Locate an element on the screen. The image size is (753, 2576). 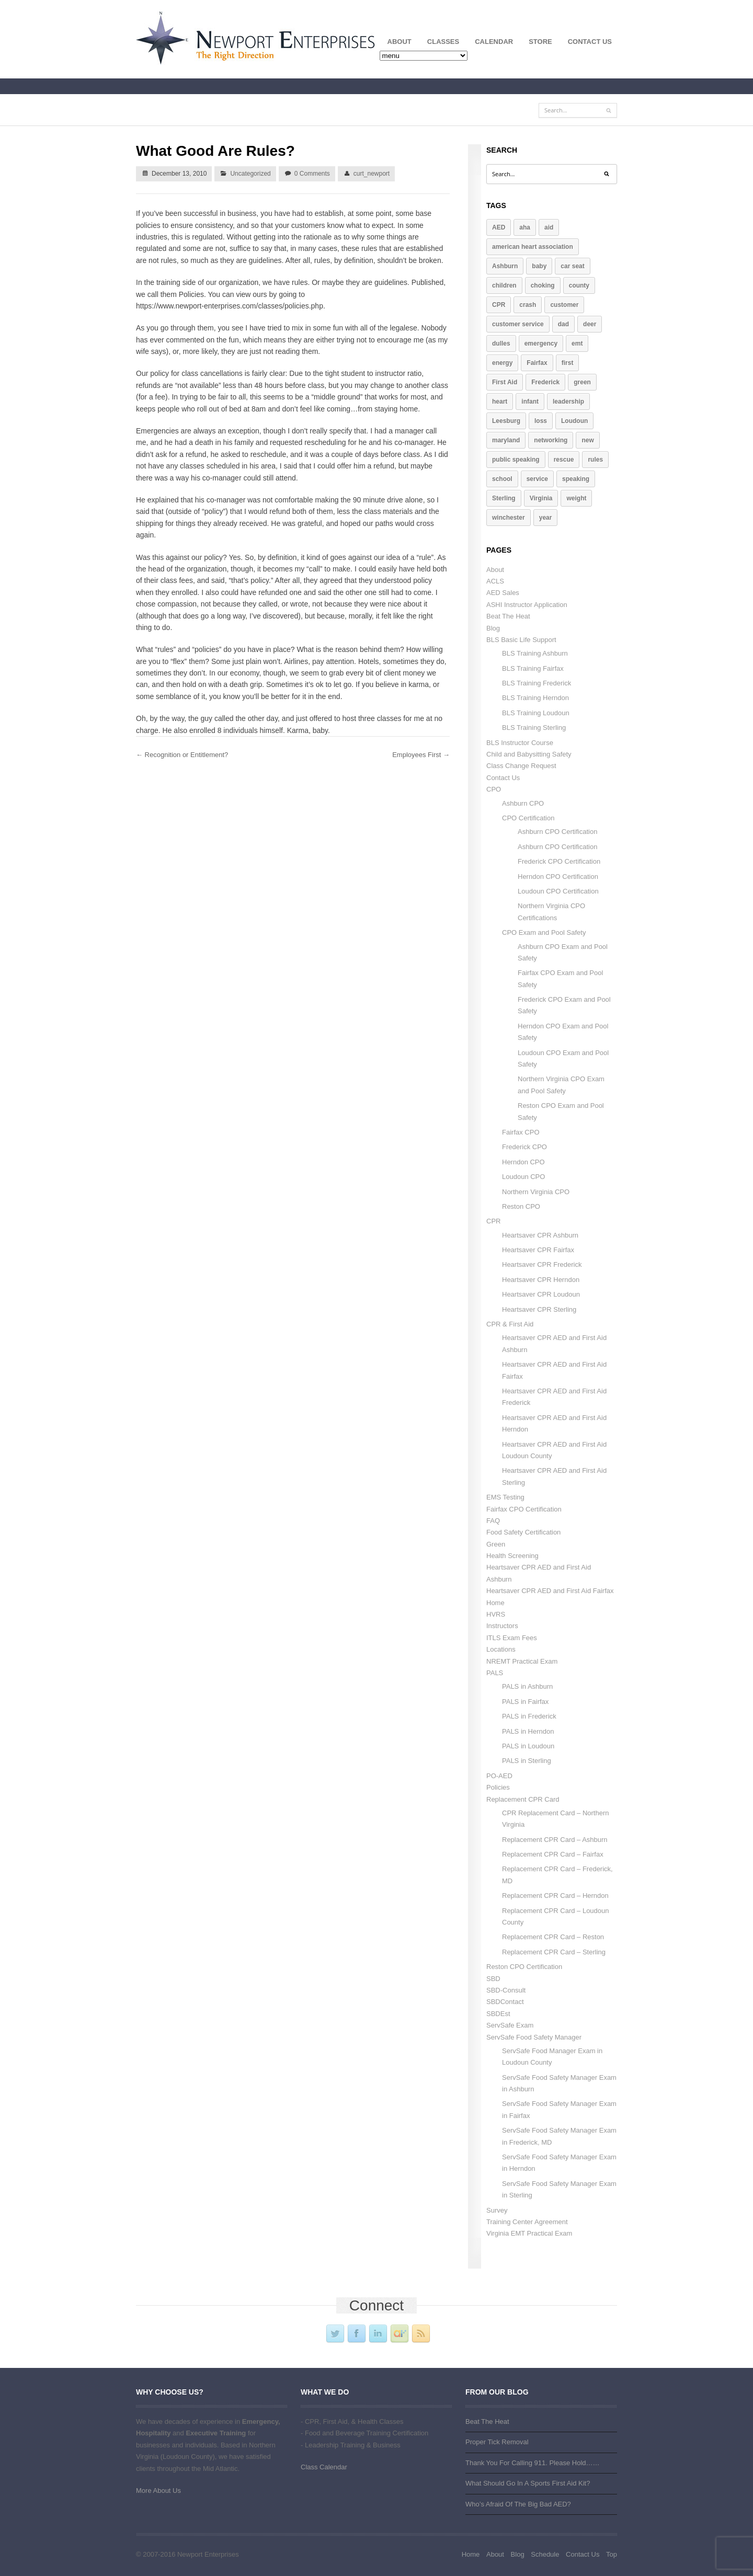
Loudoun [Loudoun (7 items)] is located at coordinates (574, 421).